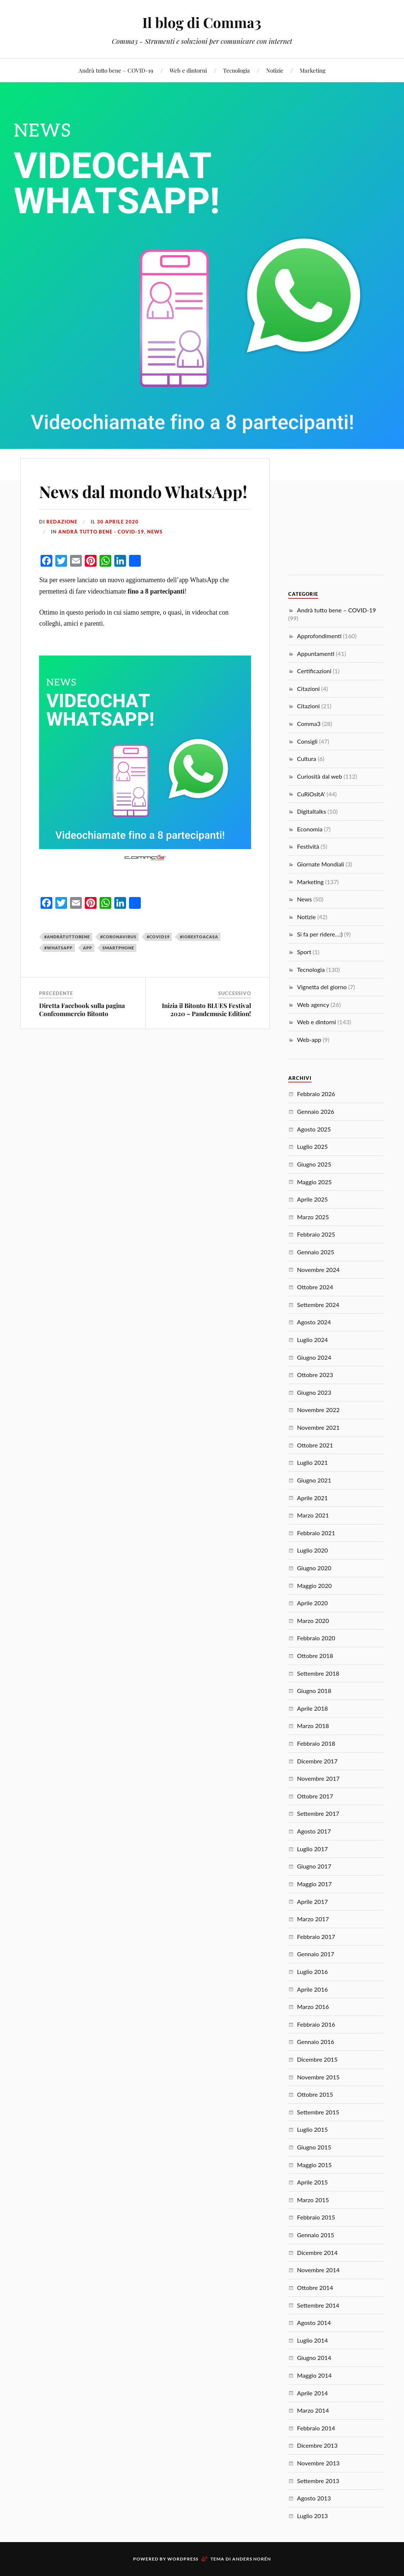  What do you see at coordinates (318, 1673) in the screenshot?
I see `Settembre 2018` at bounding box center [318, 1673].